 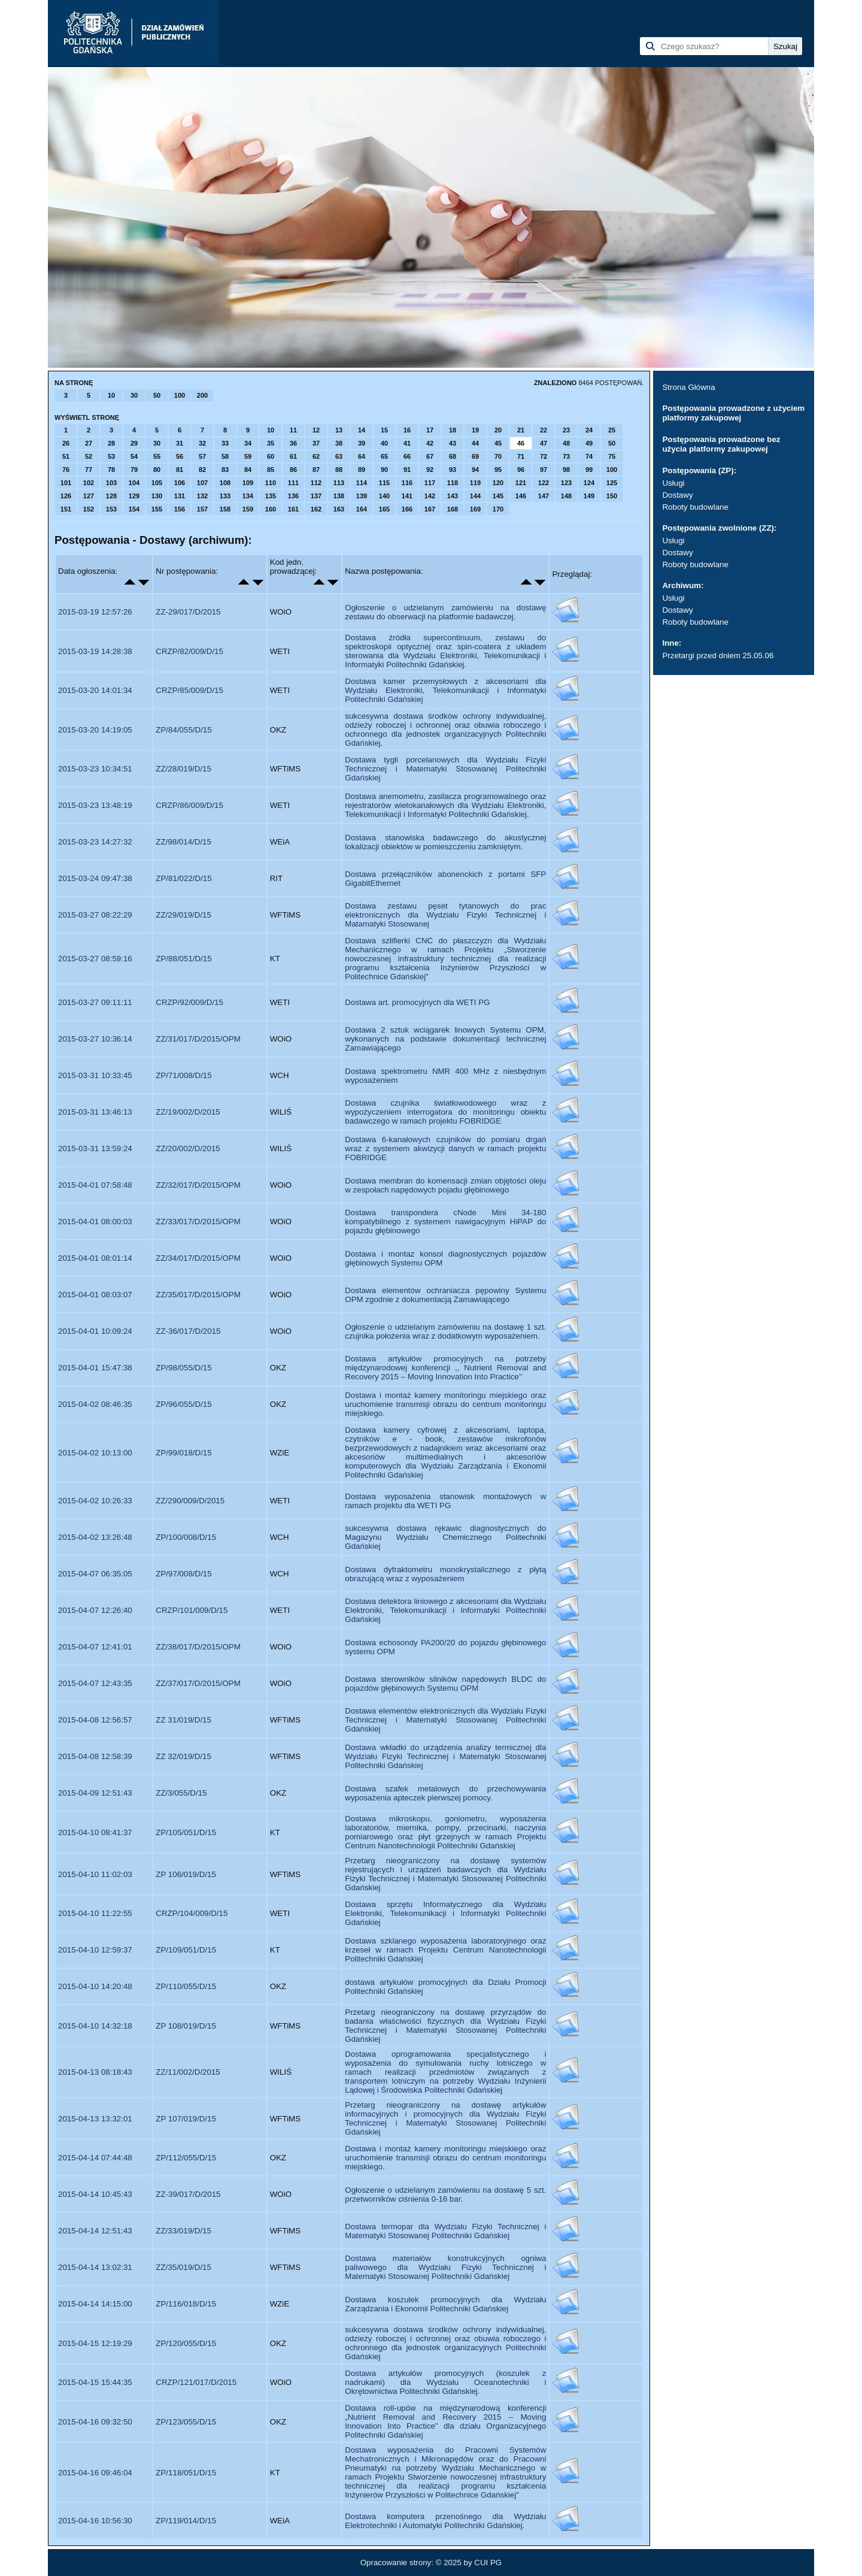 I want to click on ZZ/20/002/D/2015, so click(x=188, y=1148).